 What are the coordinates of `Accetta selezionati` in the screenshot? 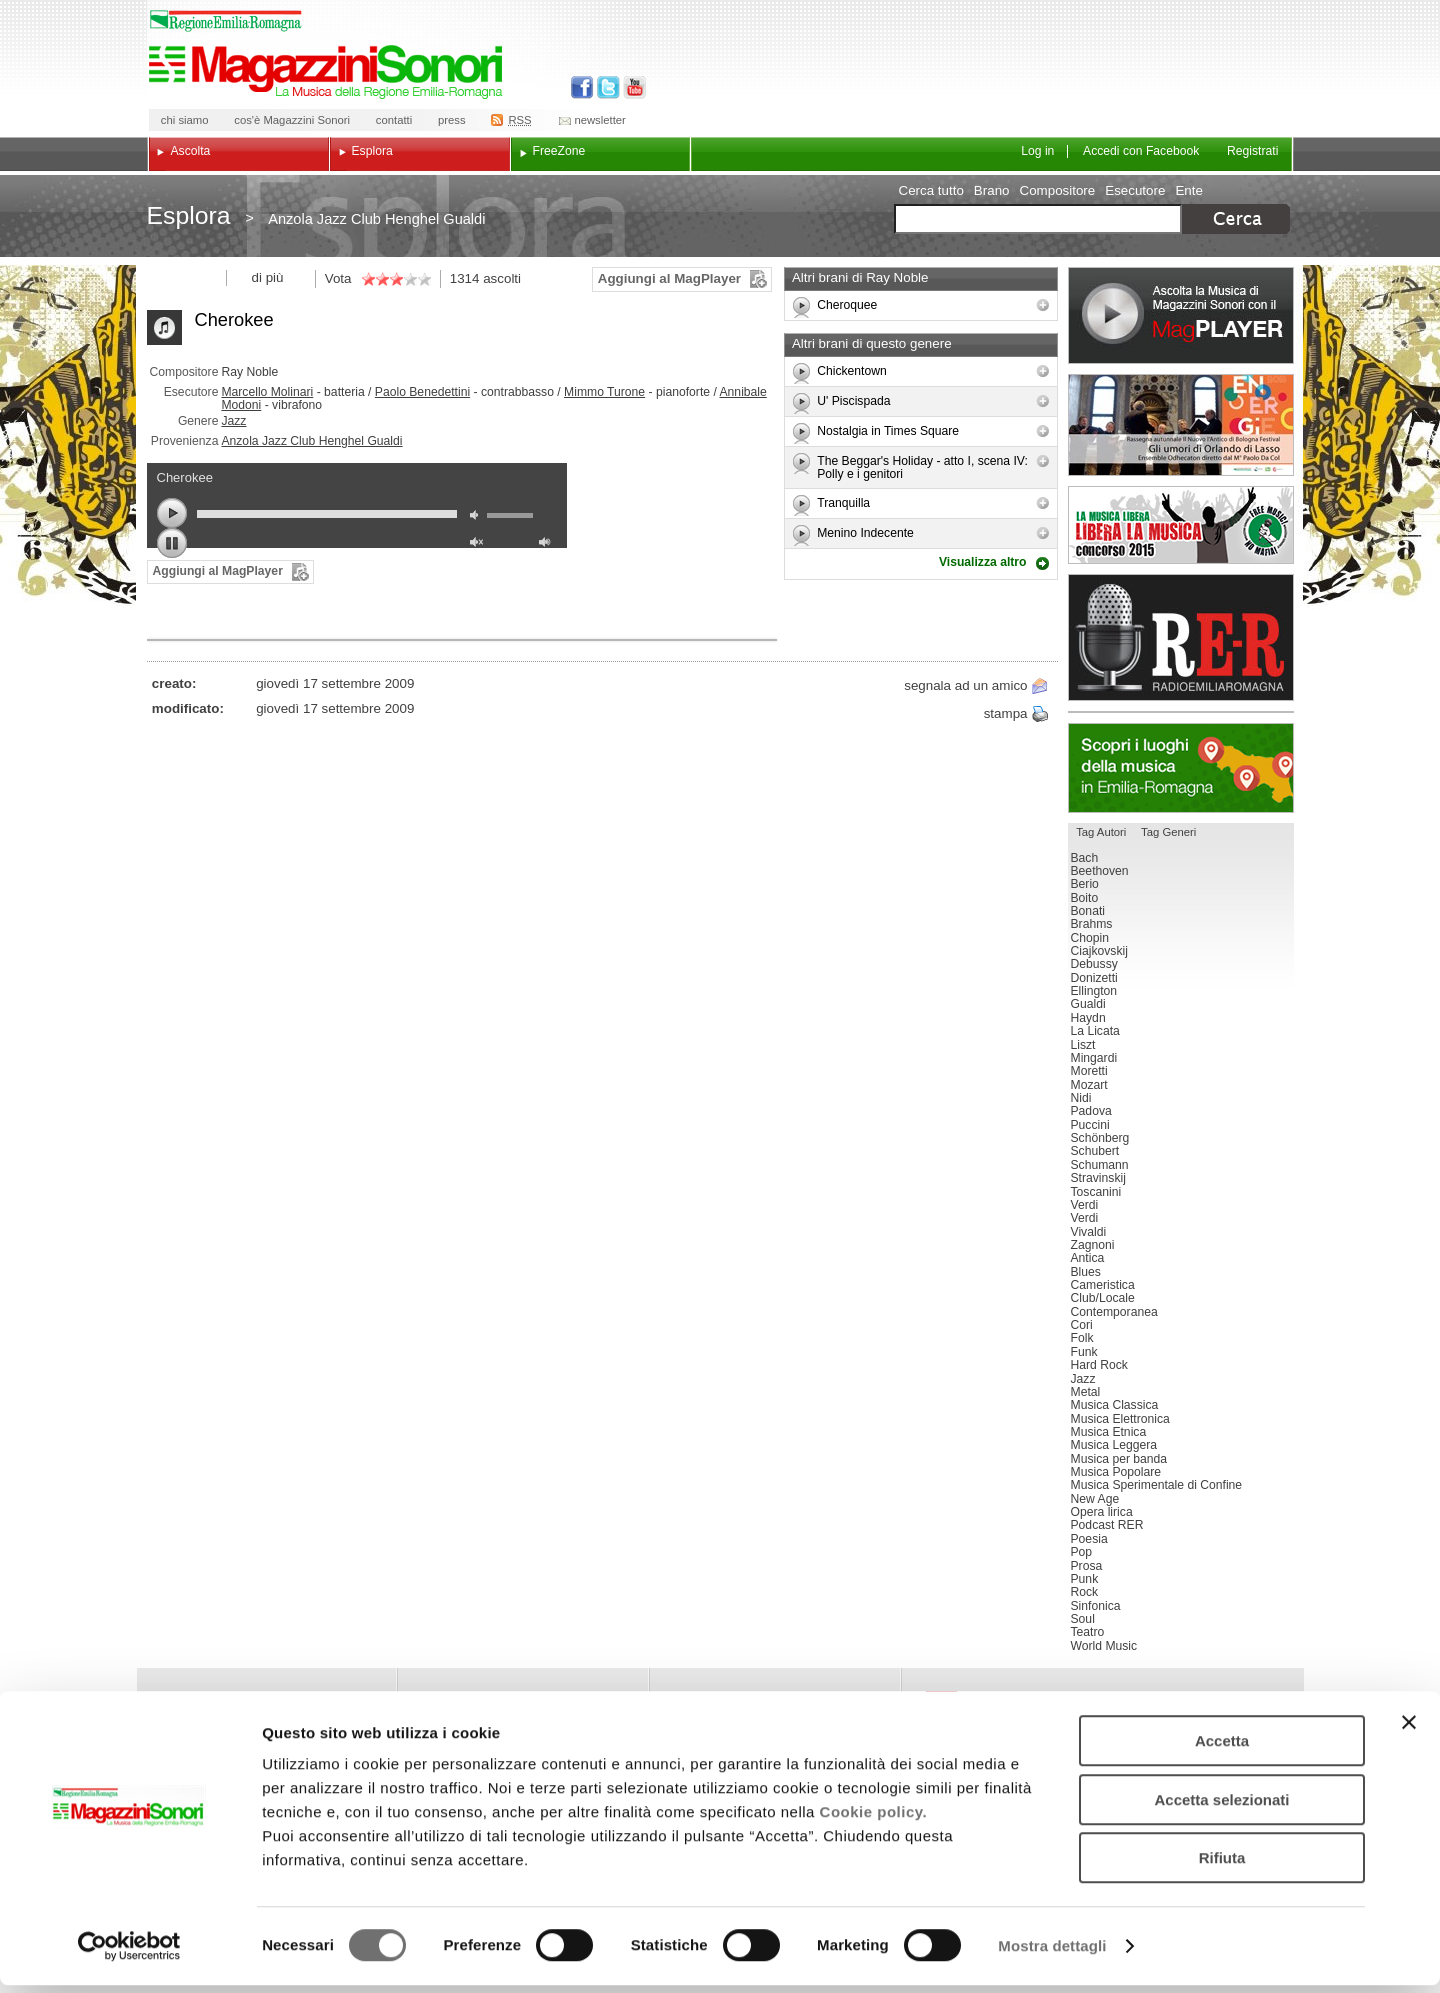 It's located at (1221, 1807).